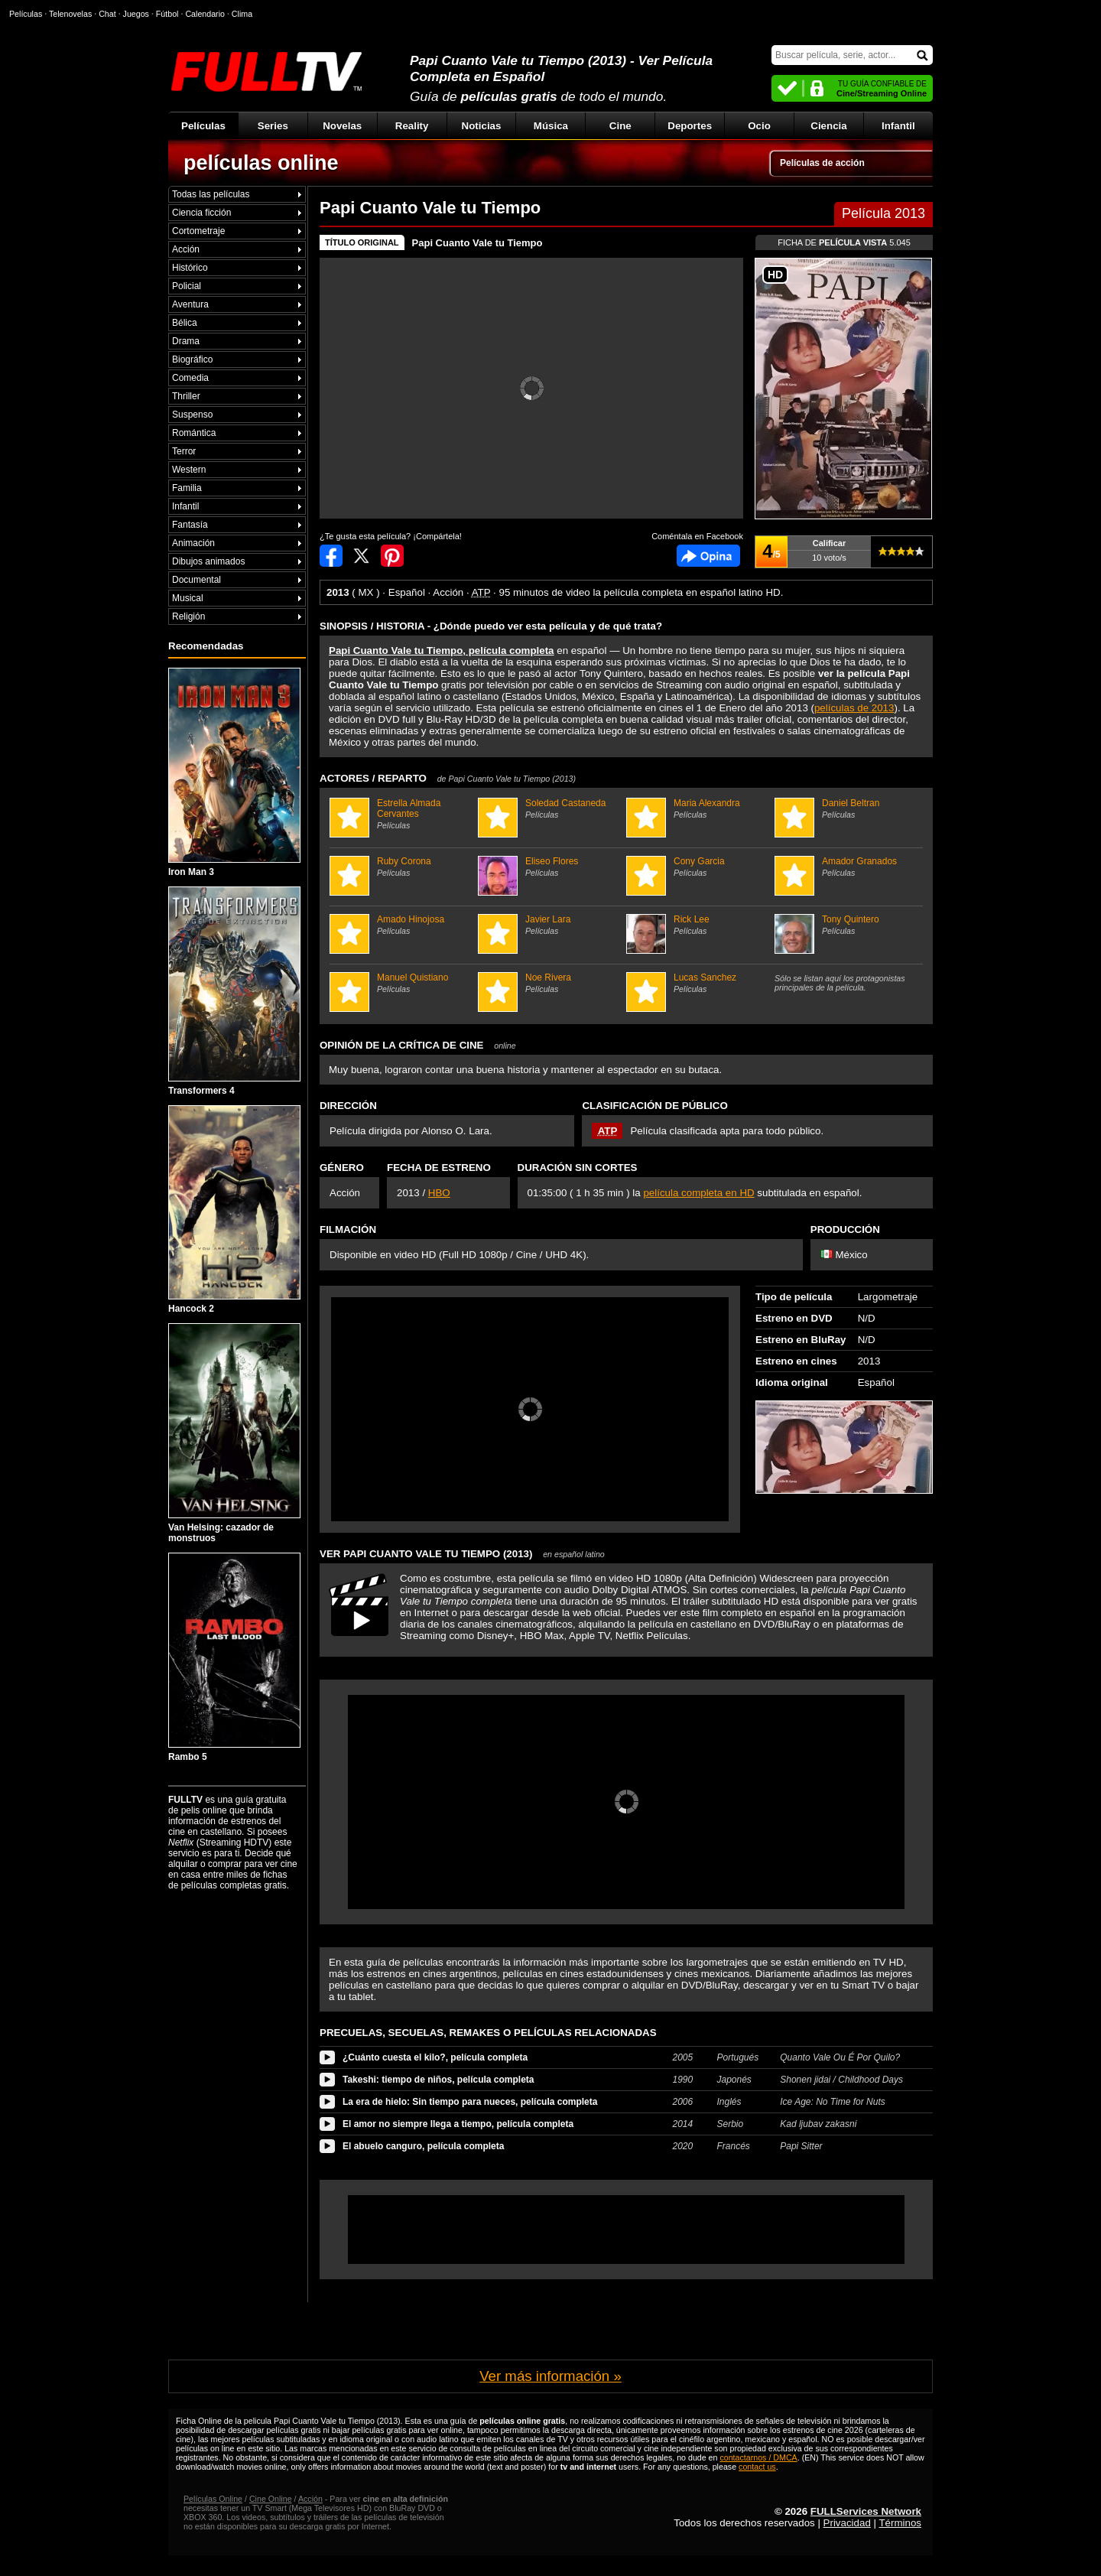  Describe the element at coordinates (708, 556) in the screenshot. I see `Comentarios de Papi Cuanto Vale tu Tiempo` at that location.